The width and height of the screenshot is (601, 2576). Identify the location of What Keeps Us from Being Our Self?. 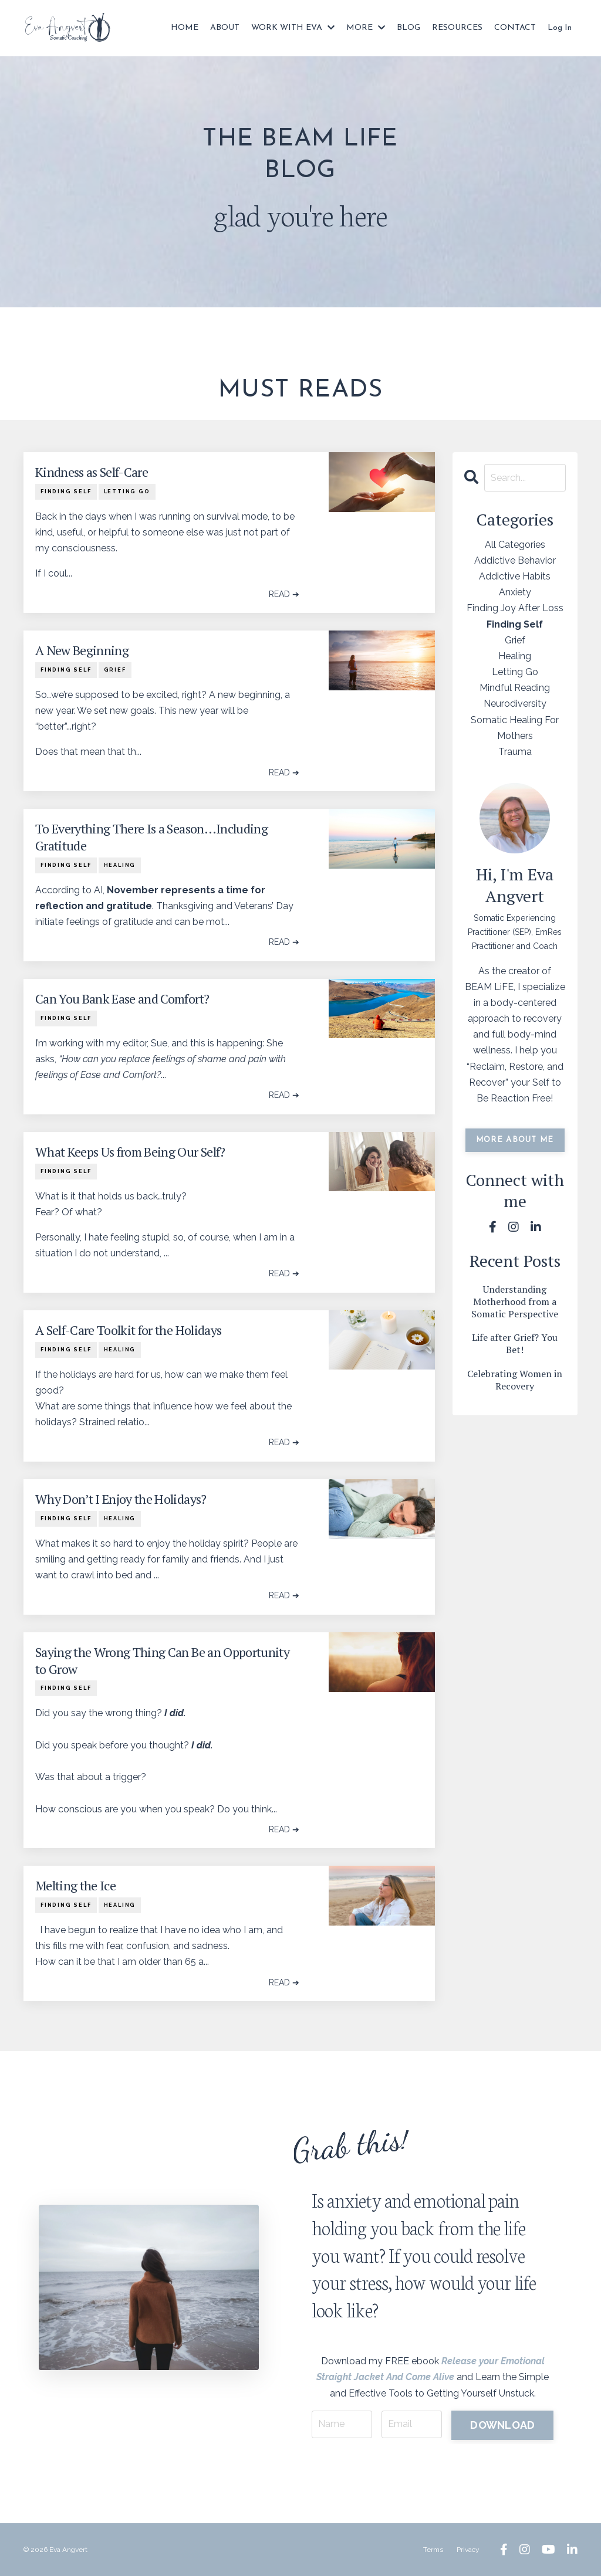
(130, 1152).